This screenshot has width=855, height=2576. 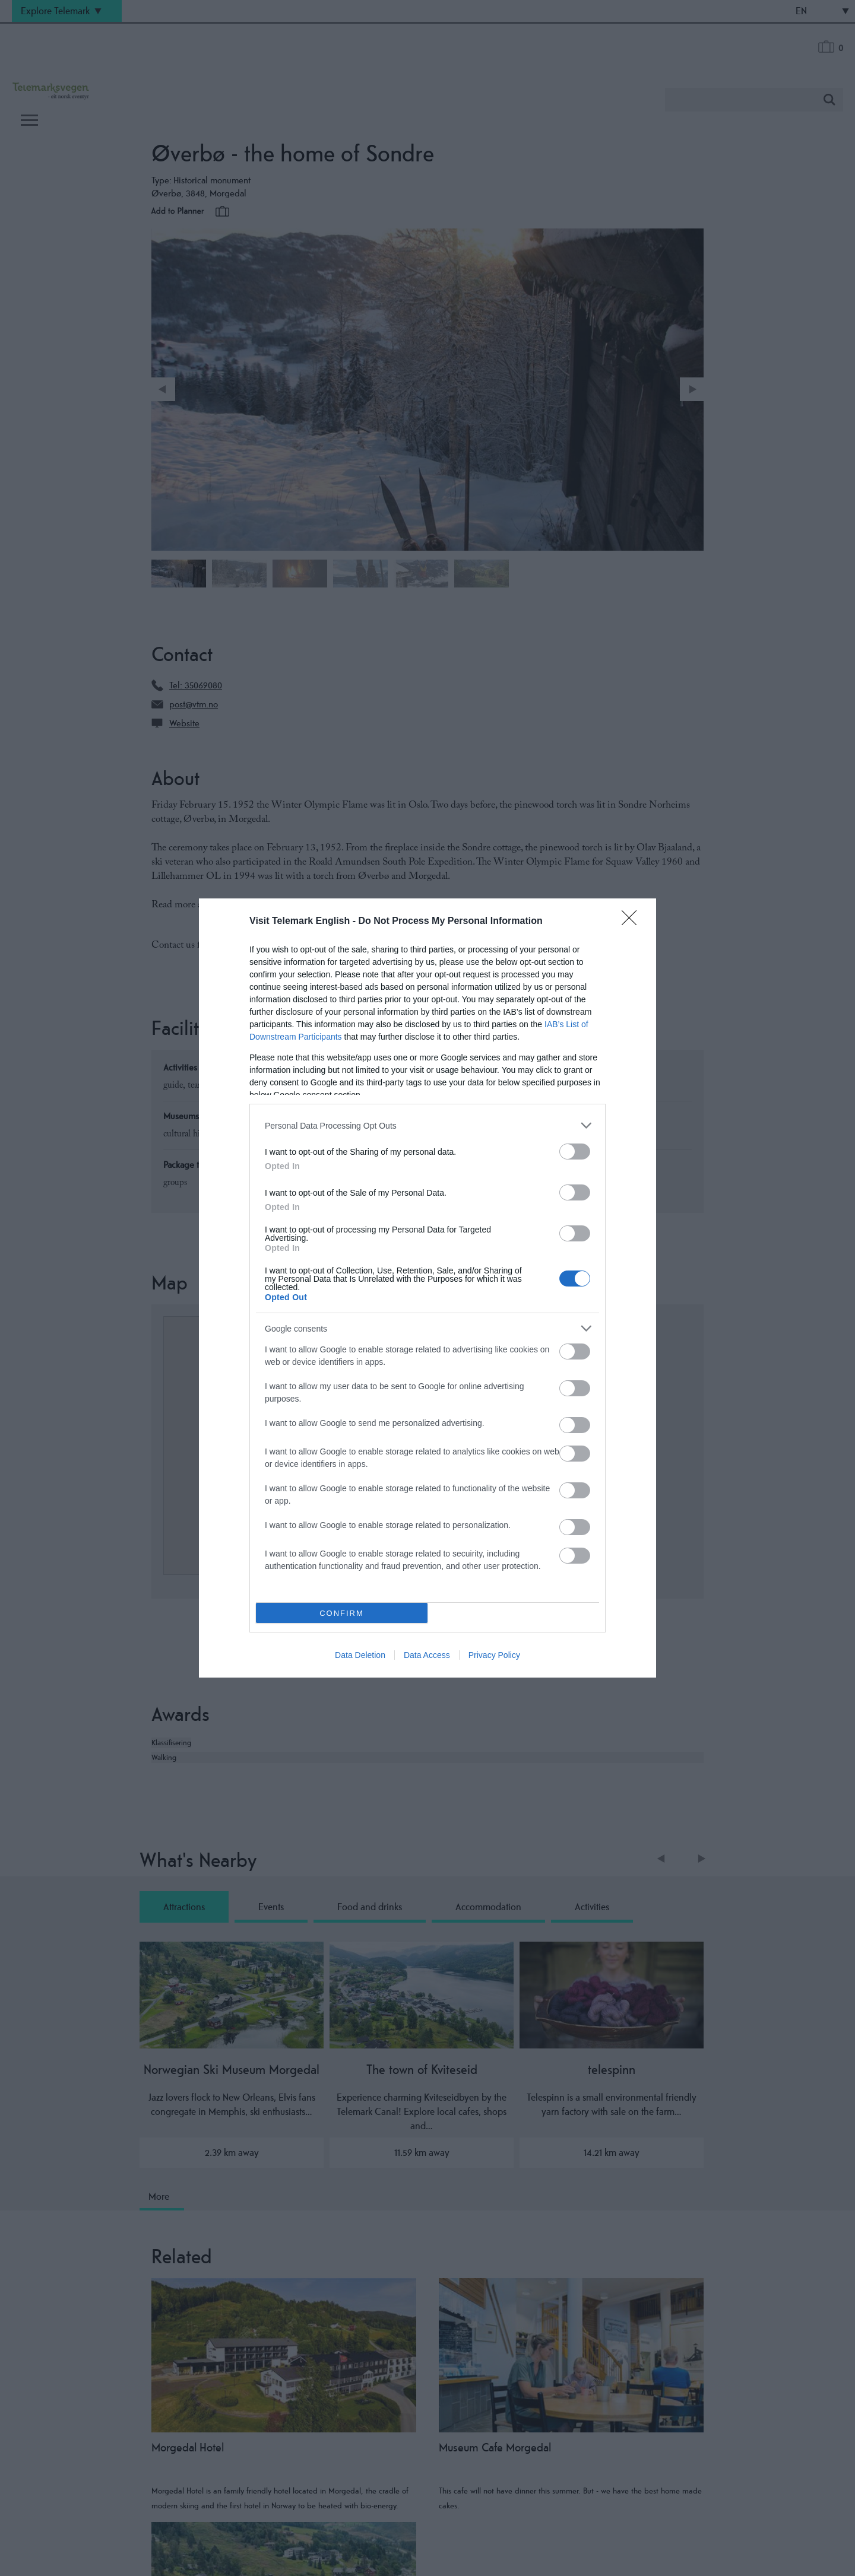 I want to click on Privacy Policy, so click(x=494, y=1655).